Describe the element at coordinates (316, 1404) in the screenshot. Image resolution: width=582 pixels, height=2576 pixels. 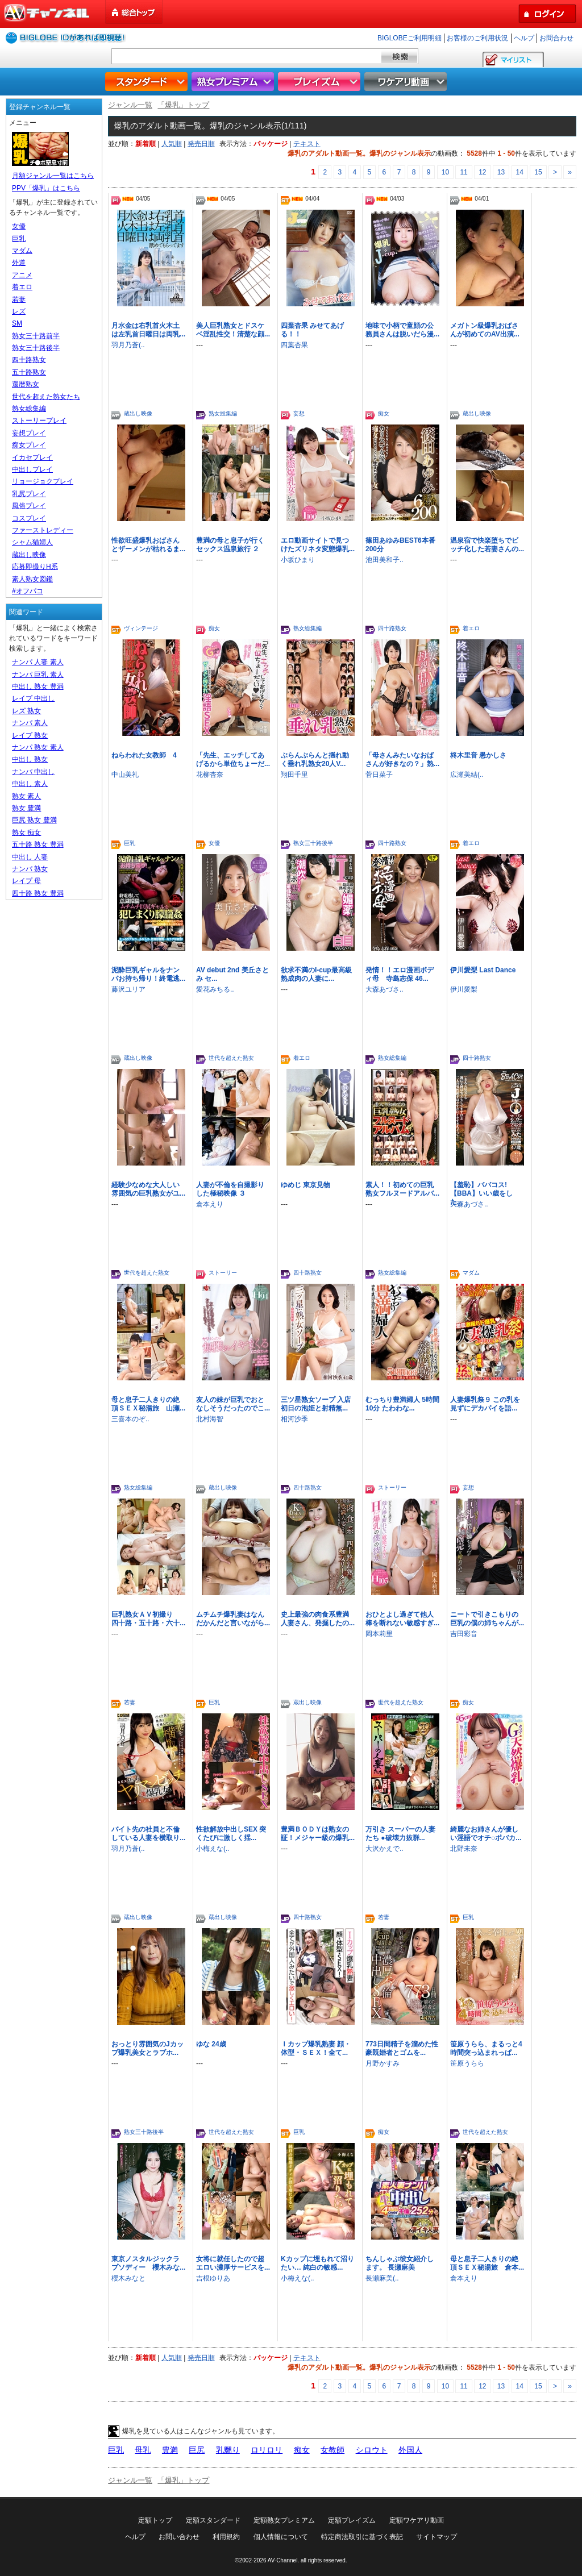
I see `三ツ星熟女ソープ 入店初日の泡姫と射精無...` at that location.